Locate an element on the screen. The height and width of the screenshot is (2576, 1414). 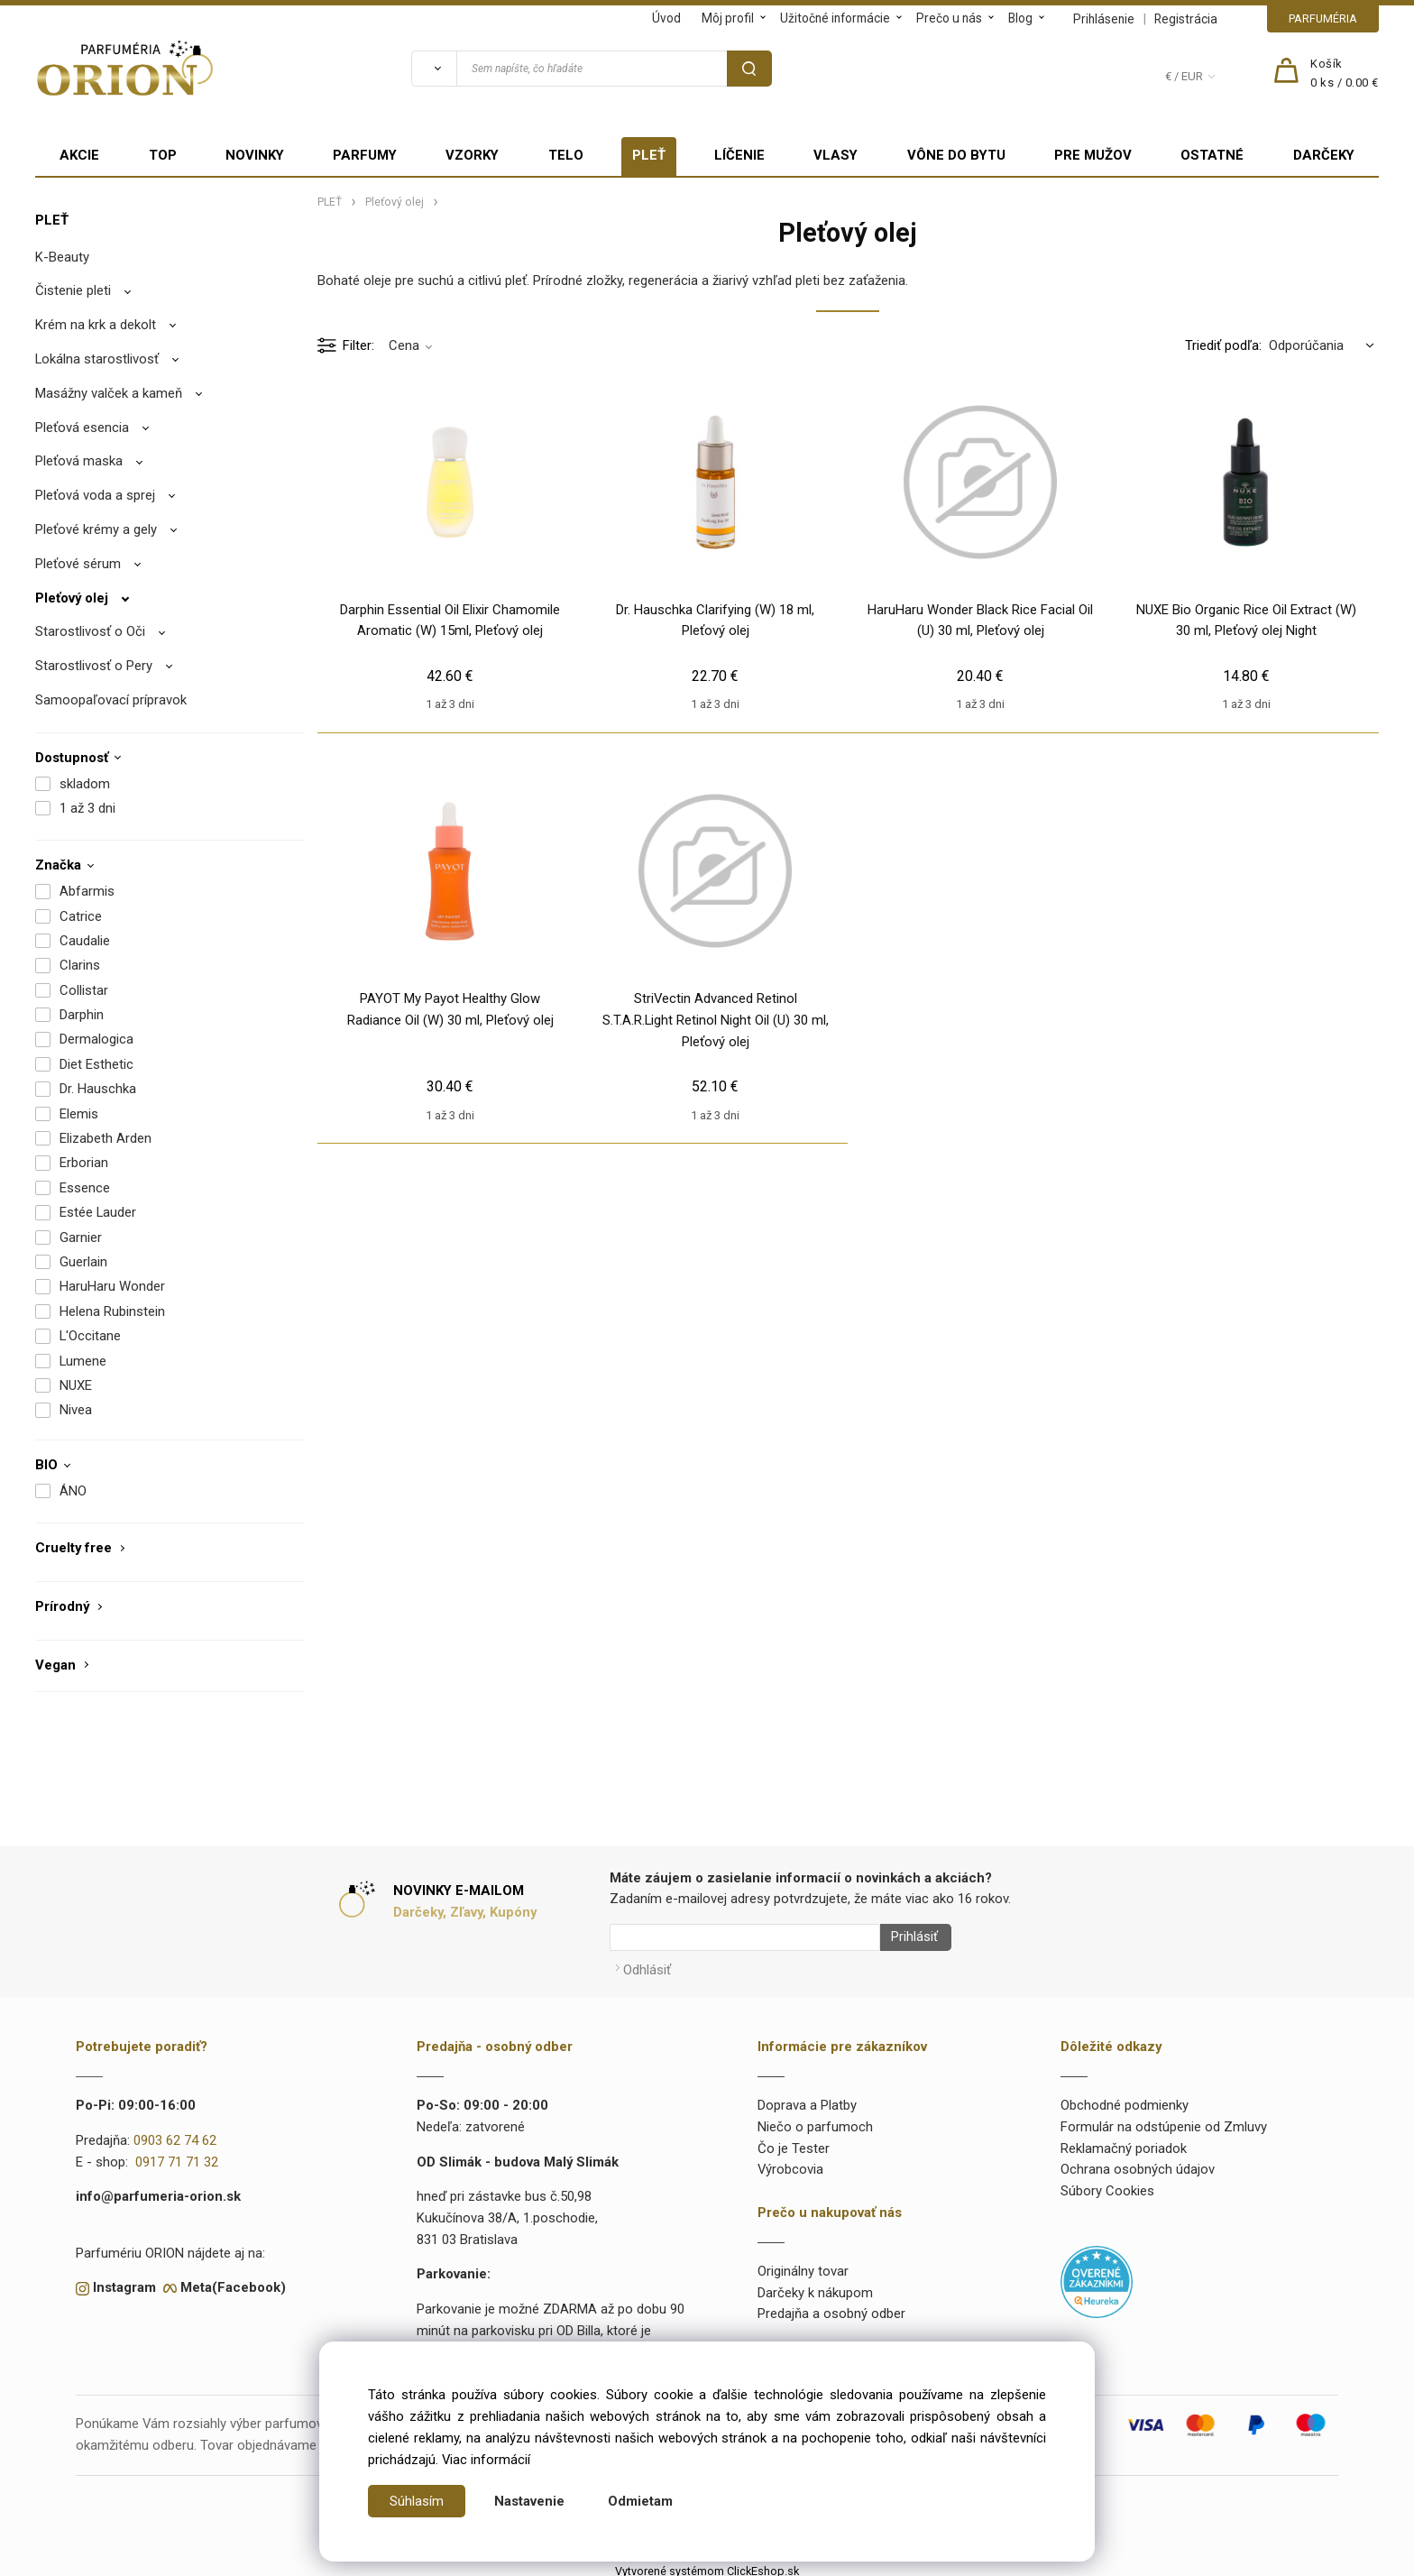
[Vyhľadať] is located at coordinates (433, 69).